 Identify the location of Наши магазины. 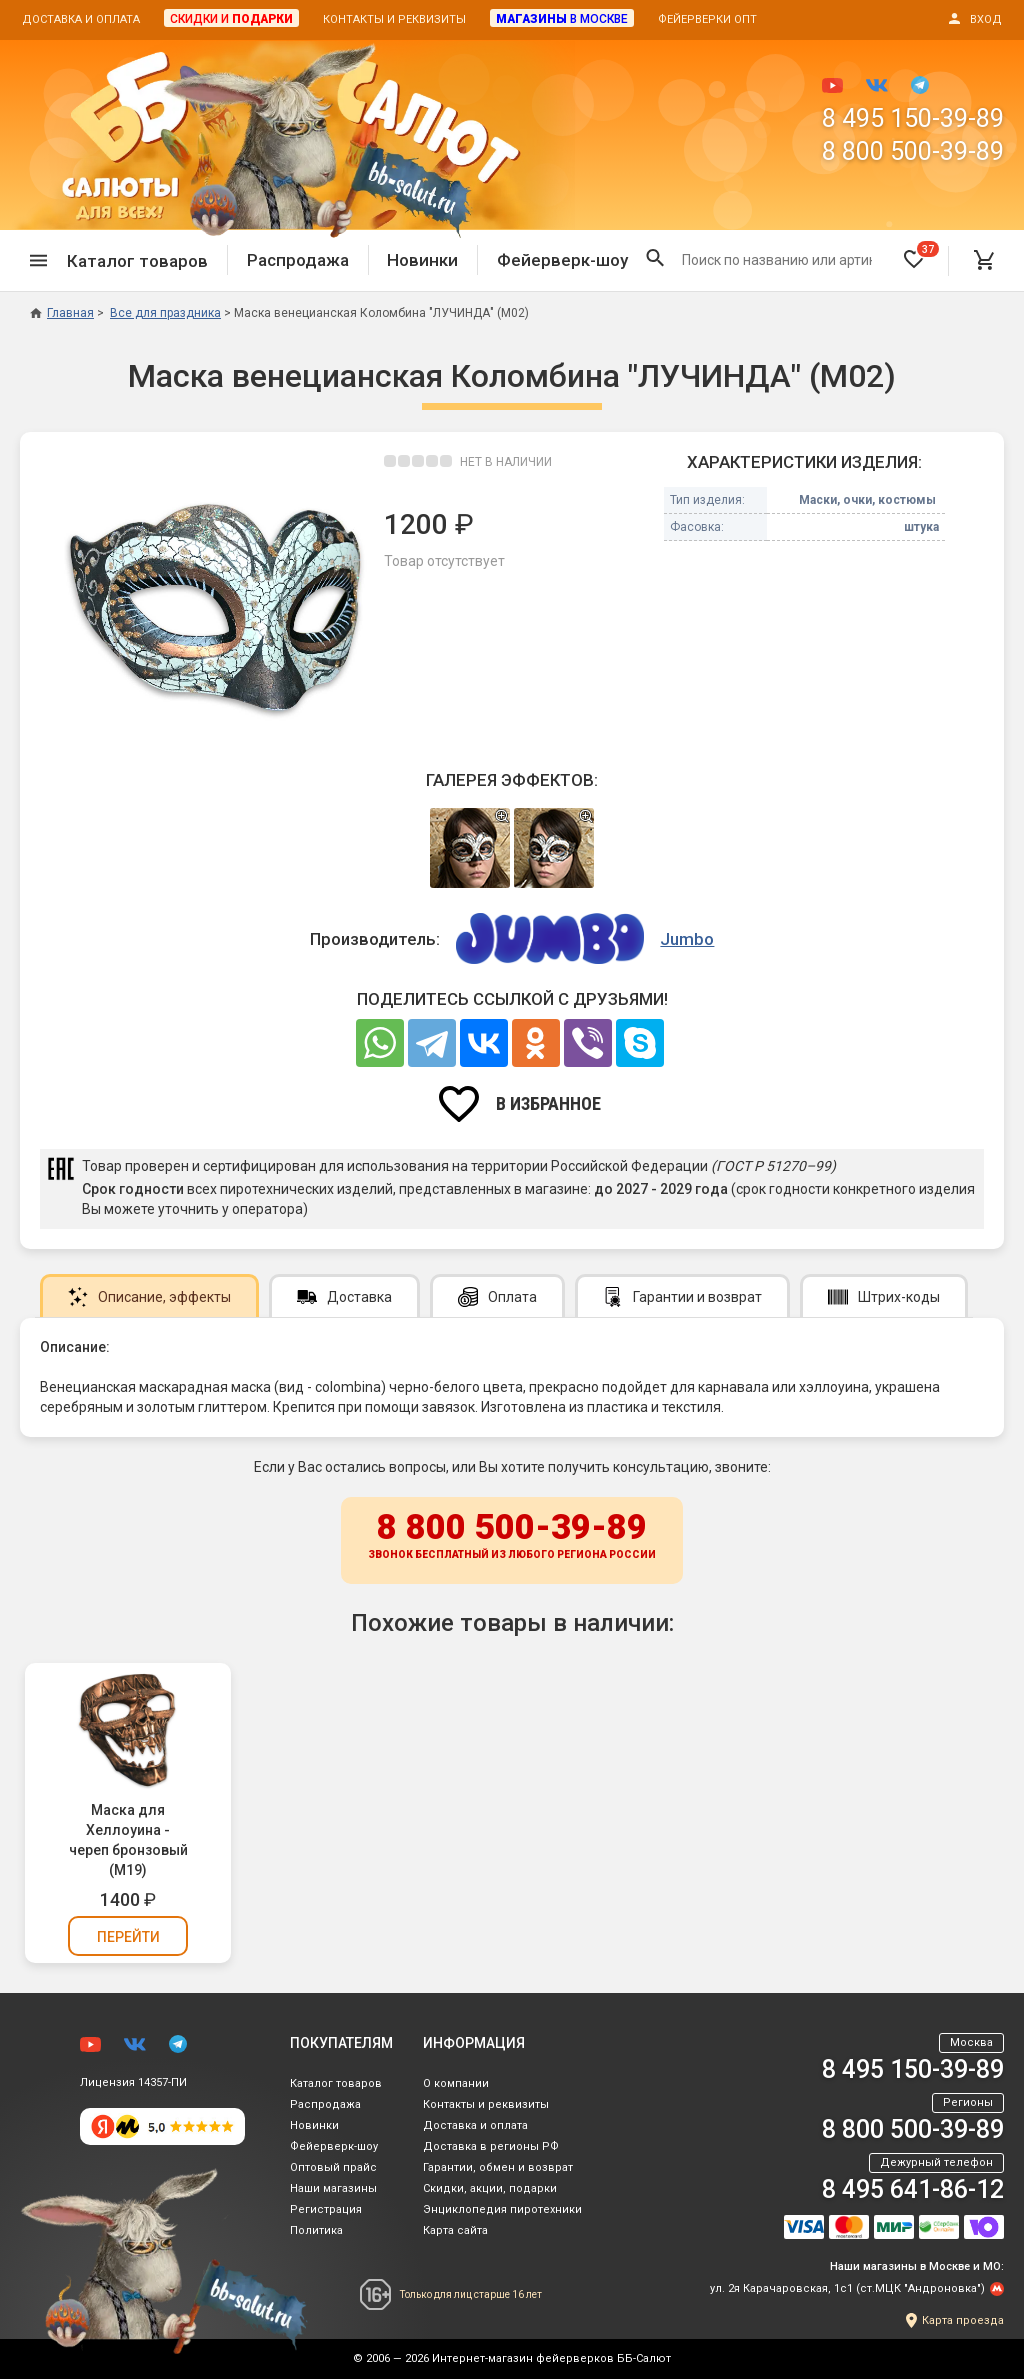
(333, 2188).